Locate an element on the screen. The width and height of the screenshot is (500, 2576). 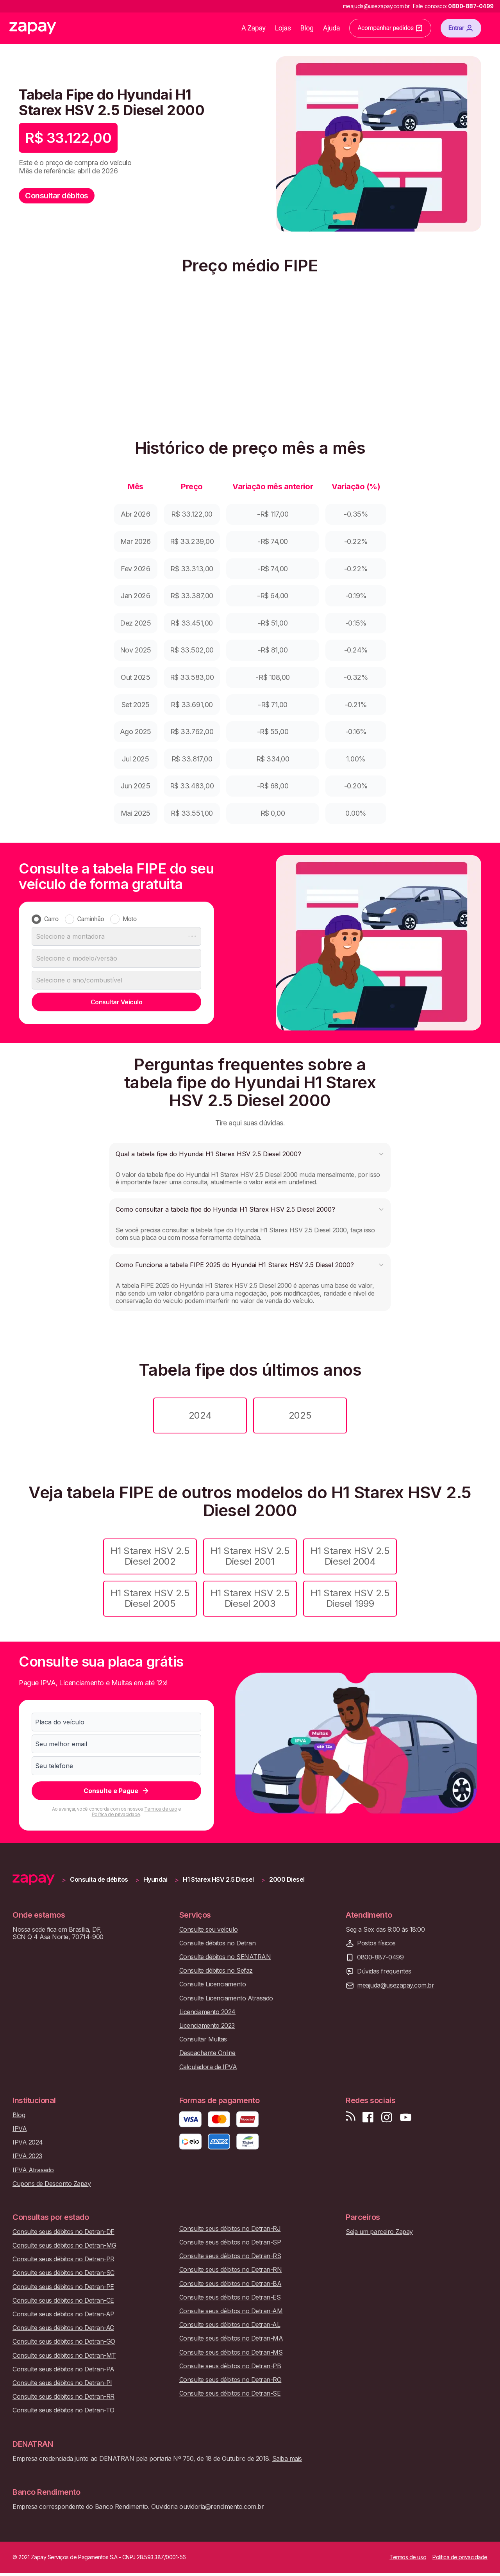
Consulte seu veículo is located at coordinates (208, 1929).